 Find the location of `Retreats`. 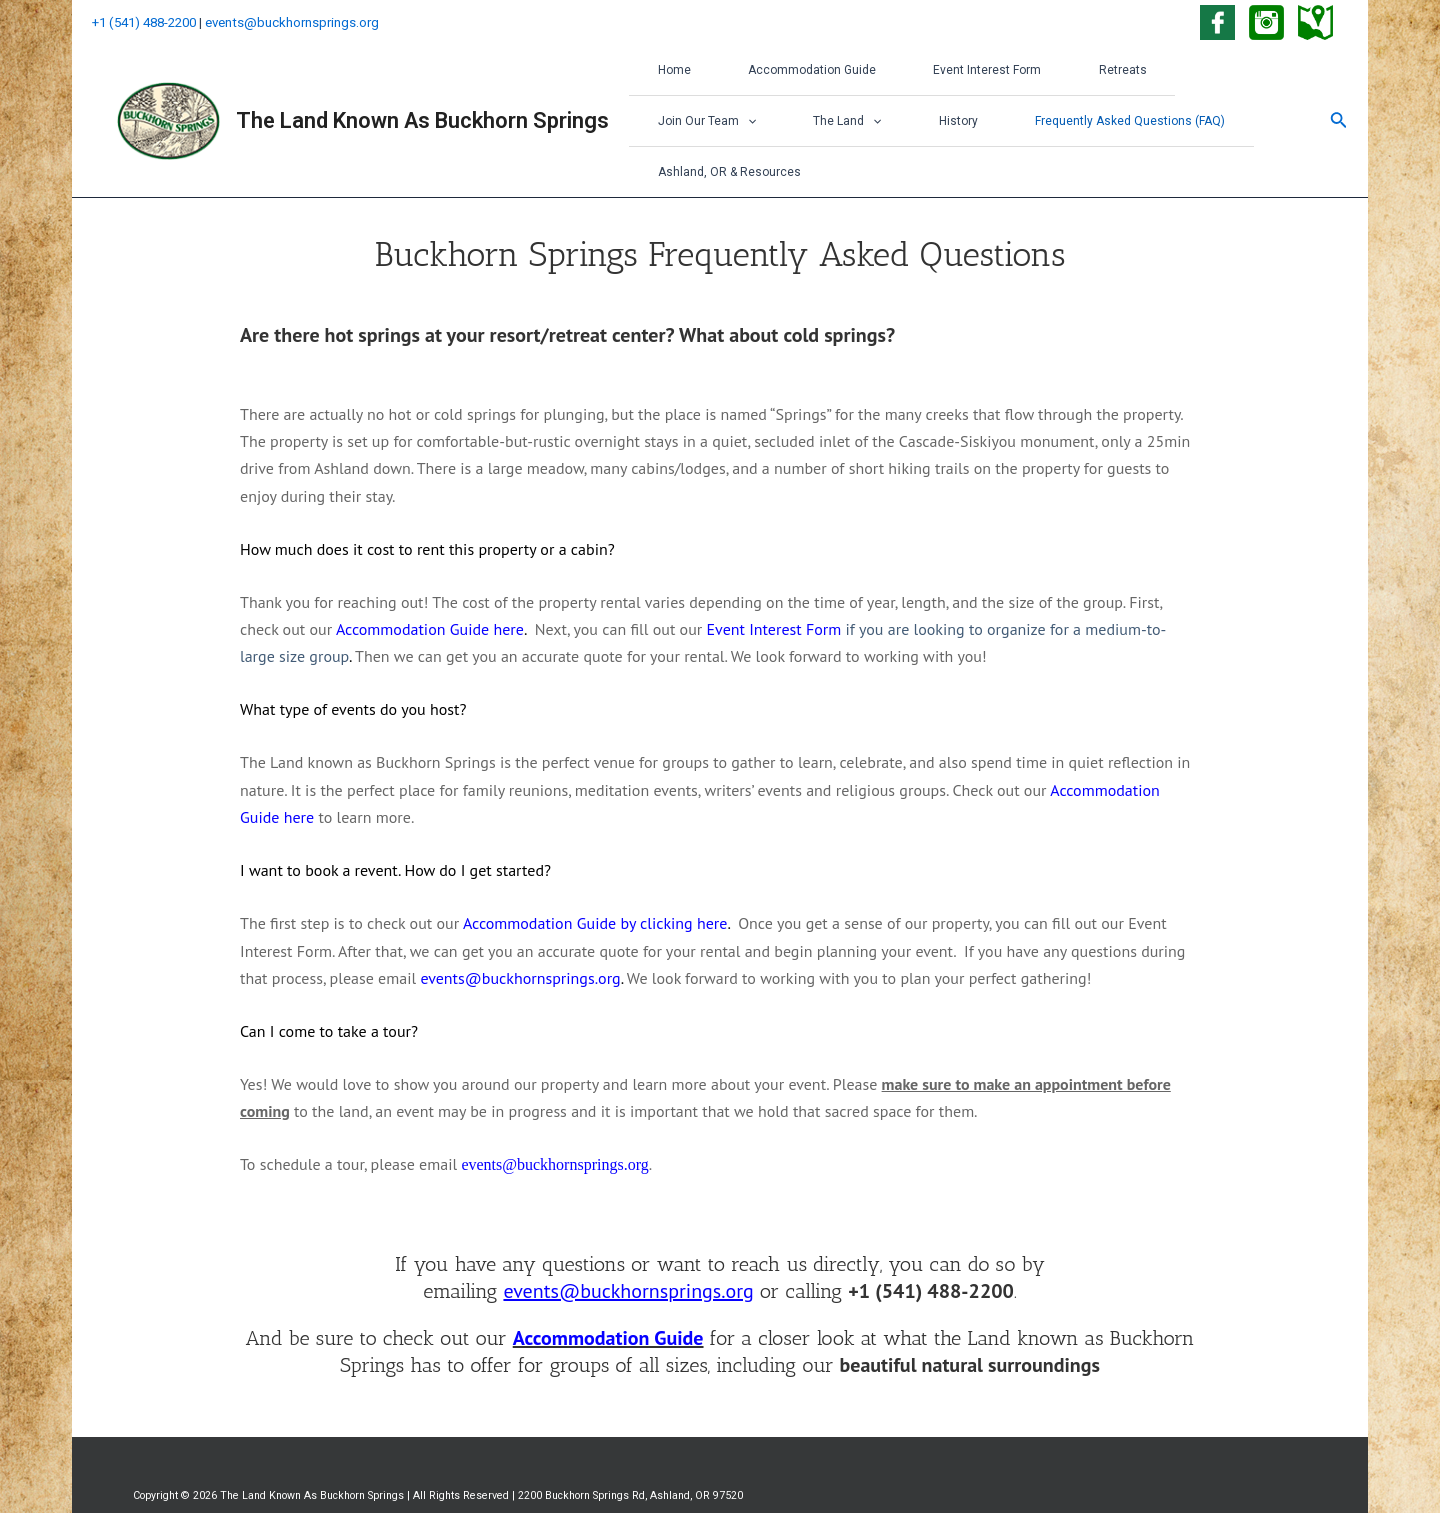

Retreats is located at coordinates (1076, 74).